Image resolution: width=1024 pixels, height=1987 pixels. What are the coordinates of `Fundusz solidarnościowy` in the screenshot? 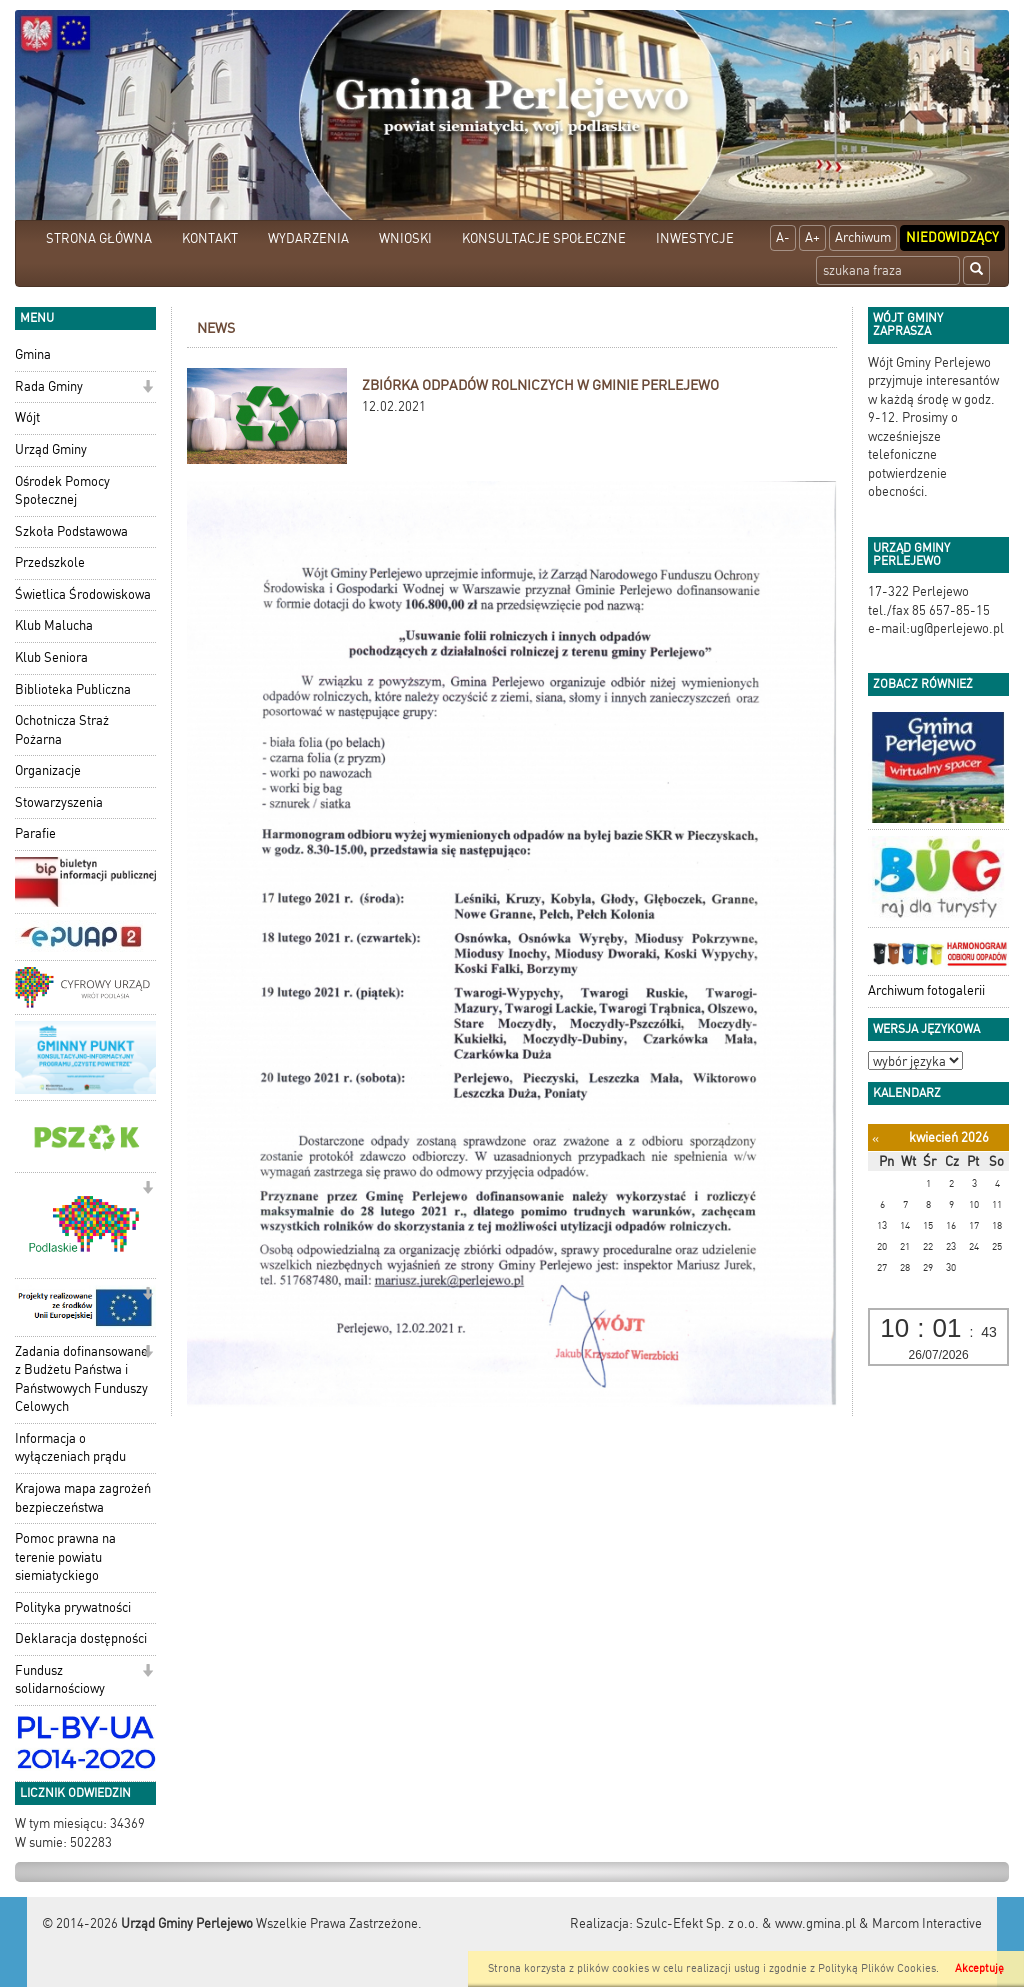 It's located at (60, 1680).